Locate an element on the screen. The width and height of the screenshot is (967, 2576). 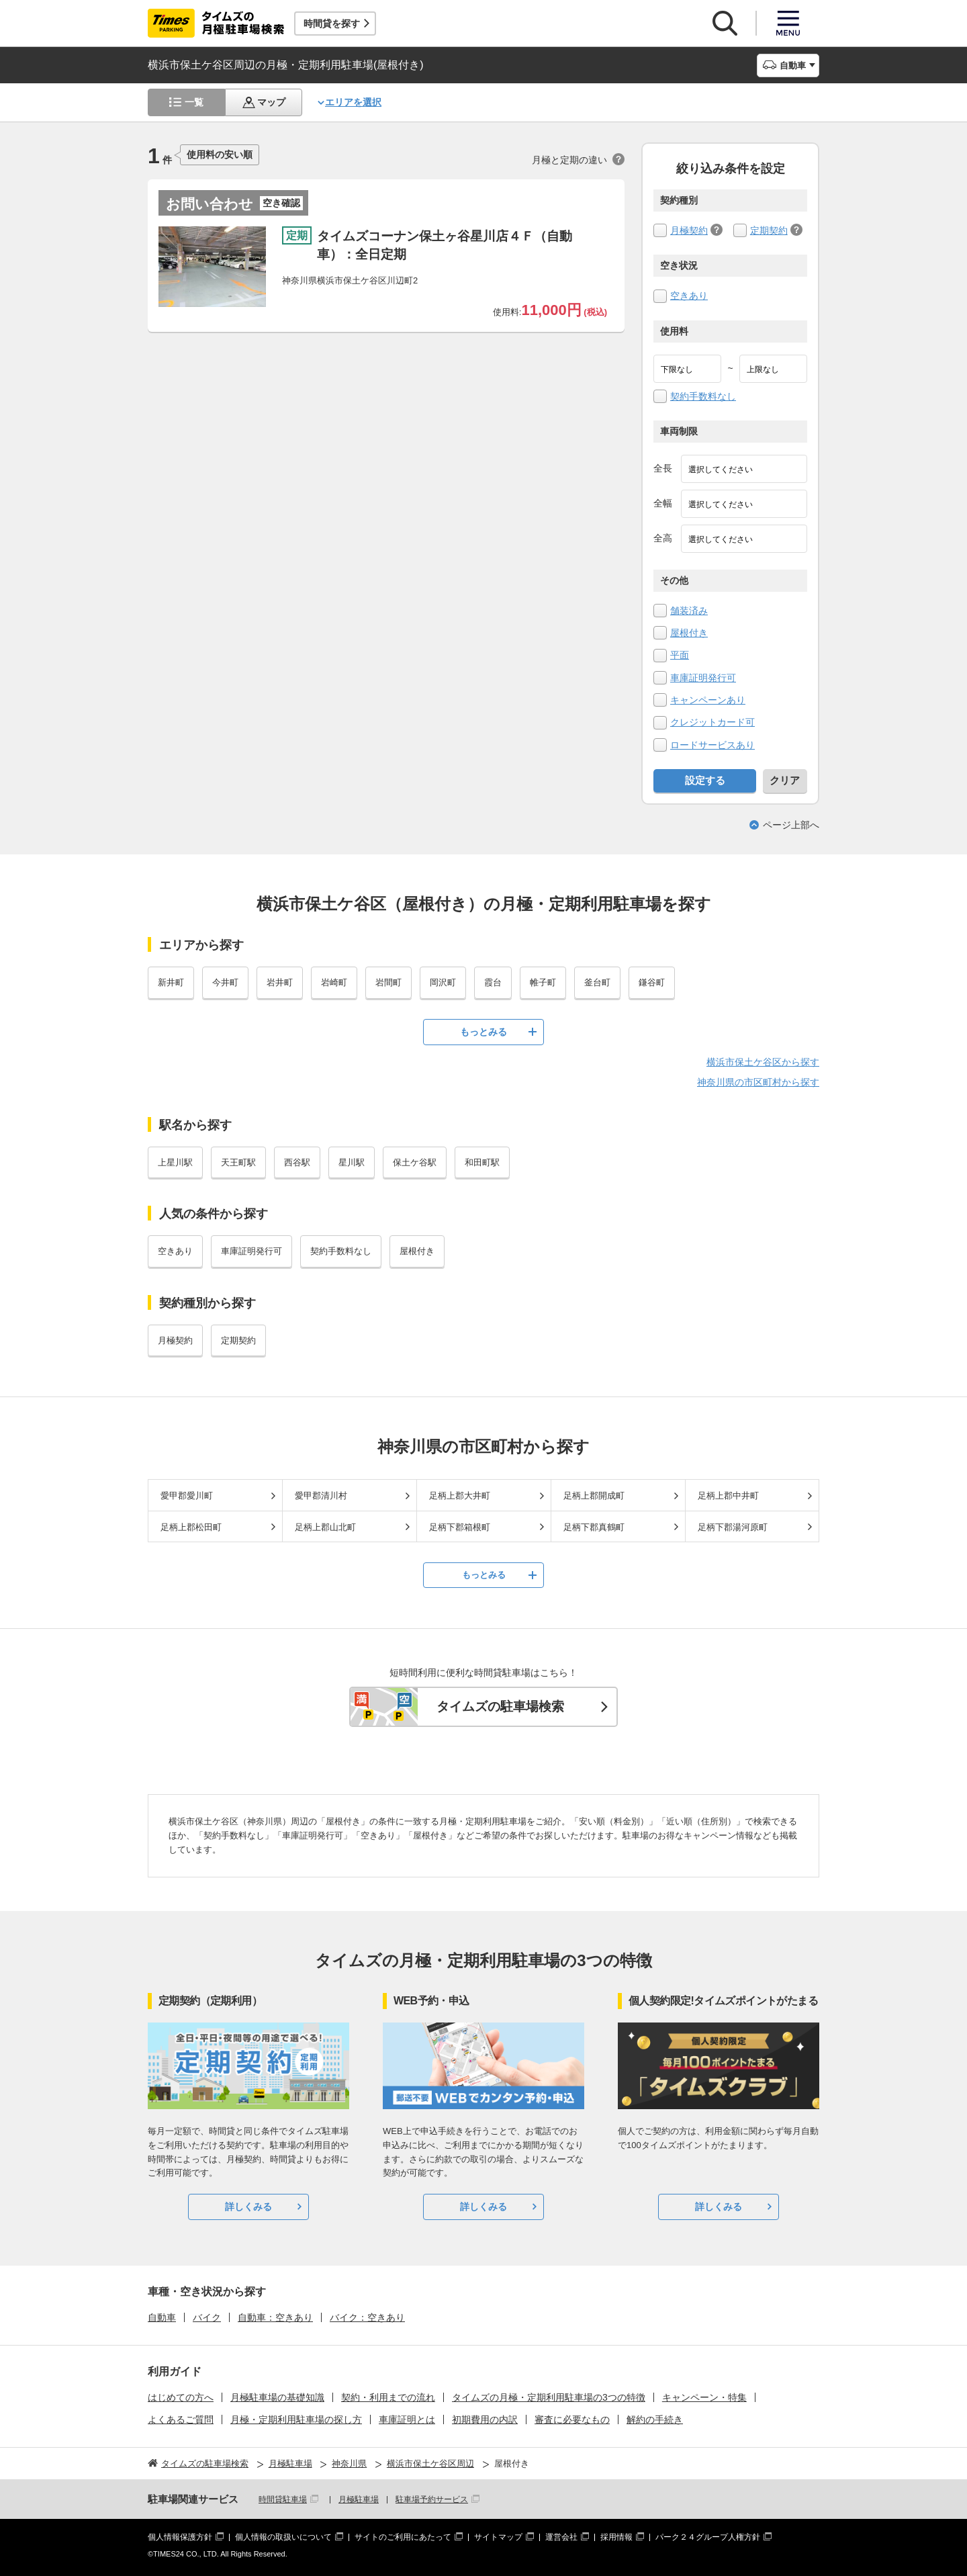
よくあるご質問 is located at coordinates (181, 2419).